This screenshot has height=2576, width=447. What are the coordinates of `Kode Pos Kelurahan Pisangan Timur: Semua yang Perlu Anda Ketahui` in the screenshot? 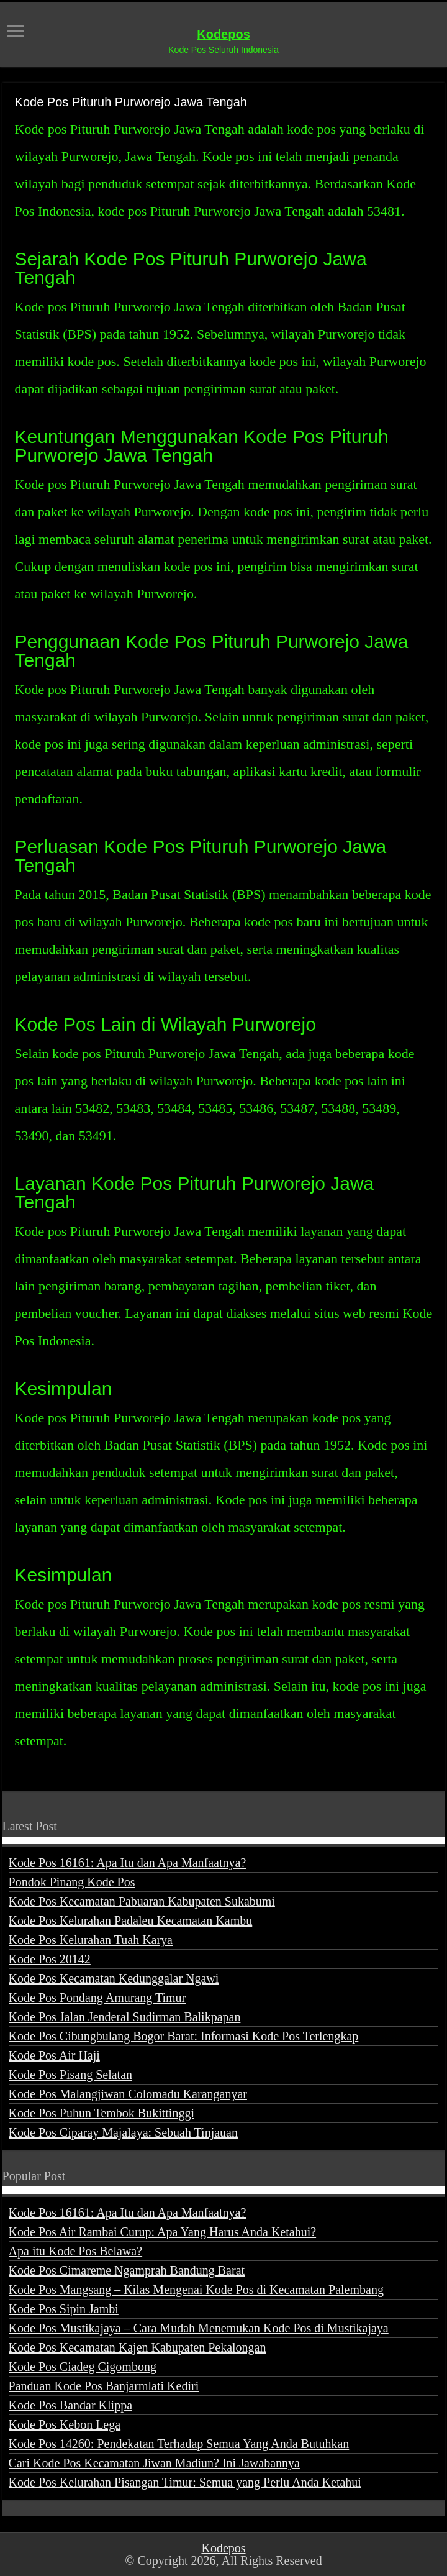 It's located at (185, 2482).